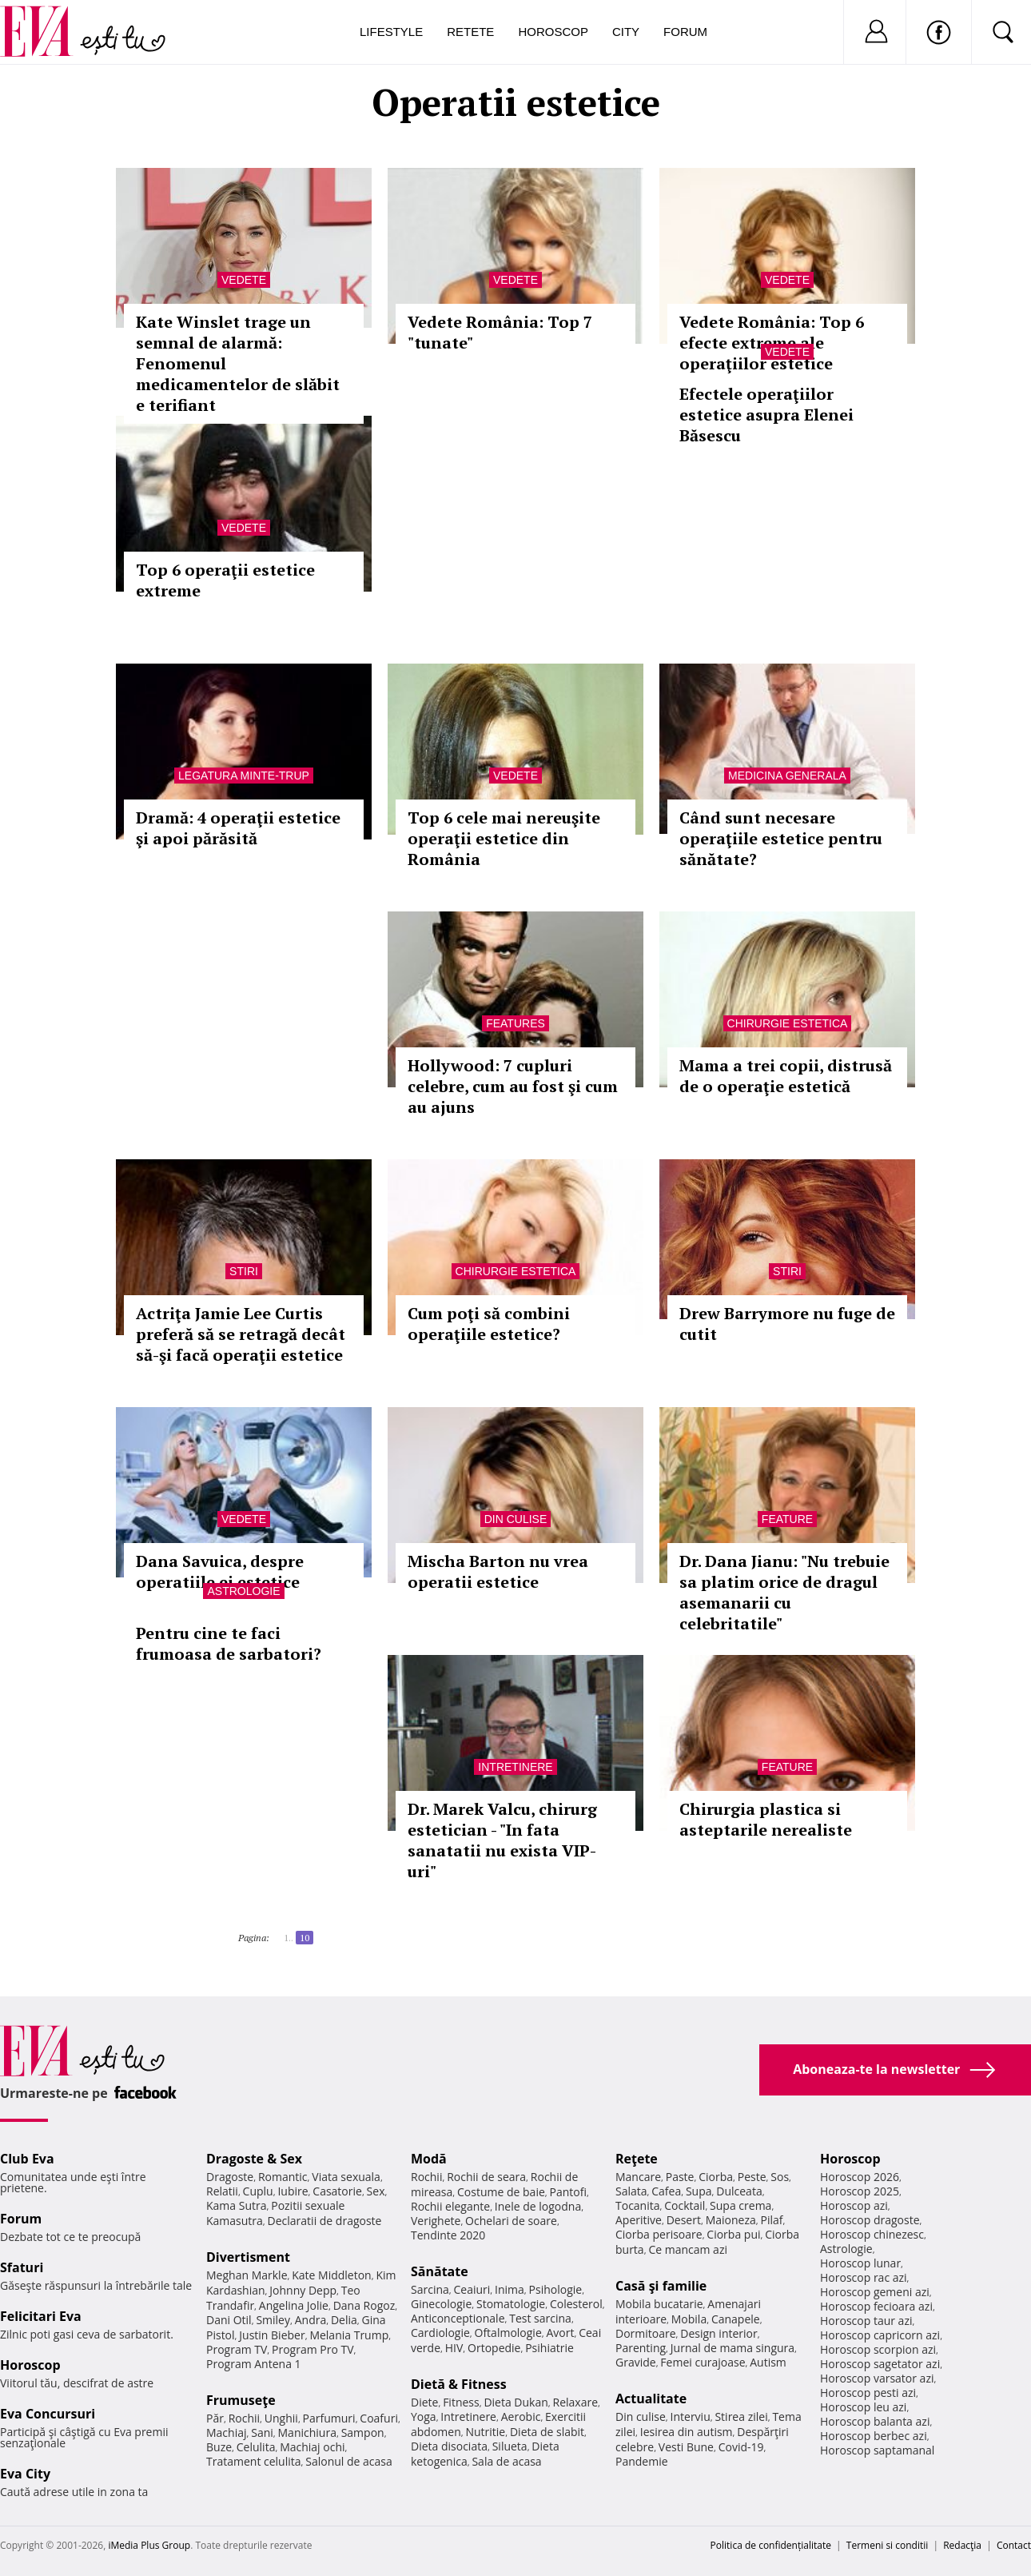 The image size is (1031, 2576). What do you see at coordinates (258, 2191) in the screenshot?
I see `Cuplu` at bounding box center [258, 2191].